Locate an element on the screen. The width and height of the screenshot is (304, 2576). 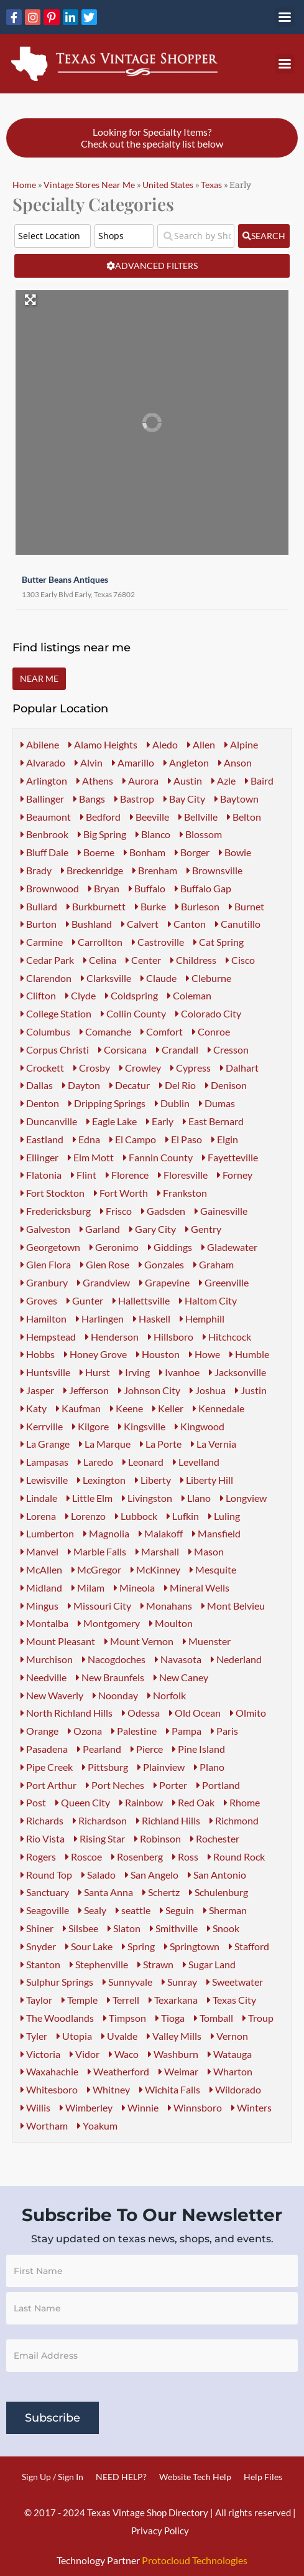
Bryan is located at coordinates (103, 888).